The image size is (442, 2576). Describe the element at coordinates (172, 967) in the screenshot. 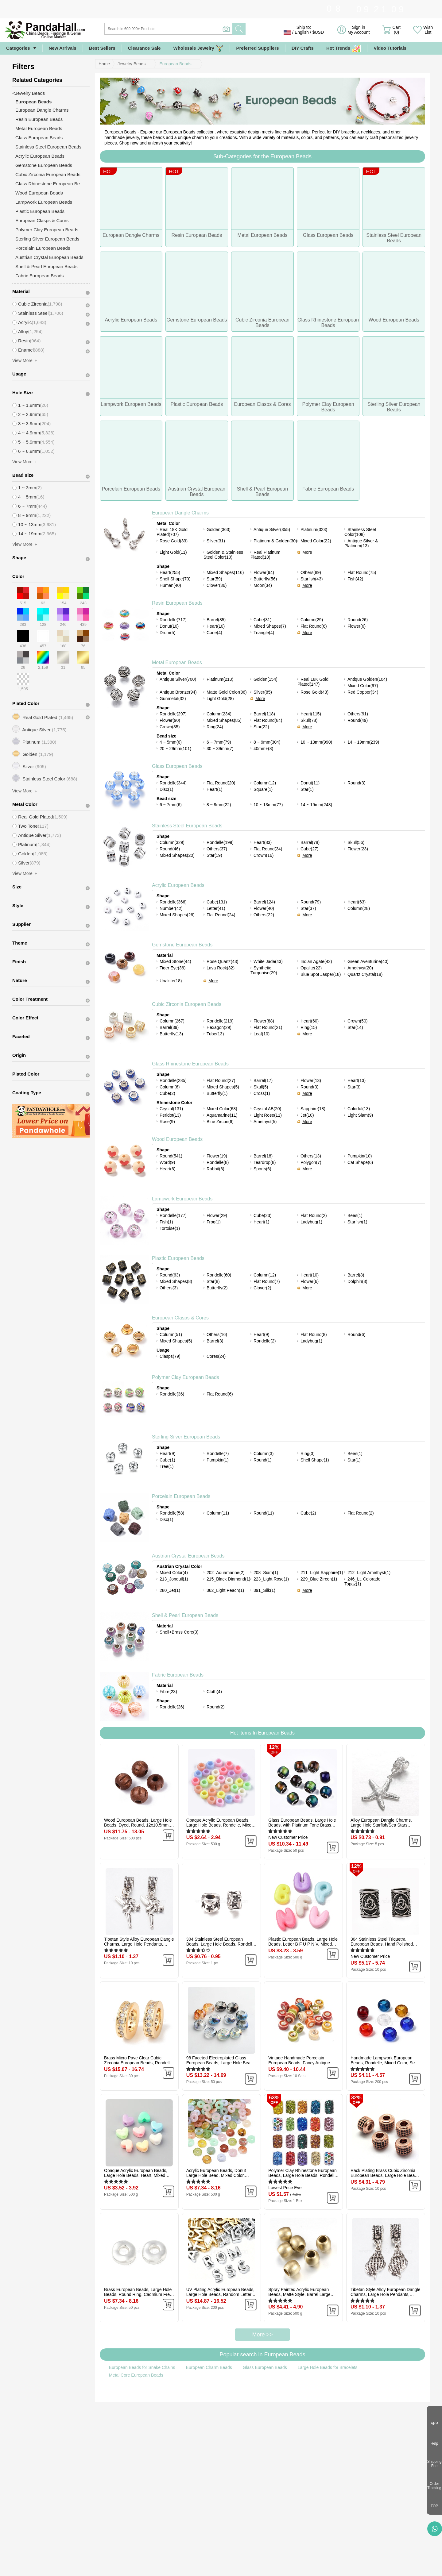

I see `Tiger Eye(36)` at that location.